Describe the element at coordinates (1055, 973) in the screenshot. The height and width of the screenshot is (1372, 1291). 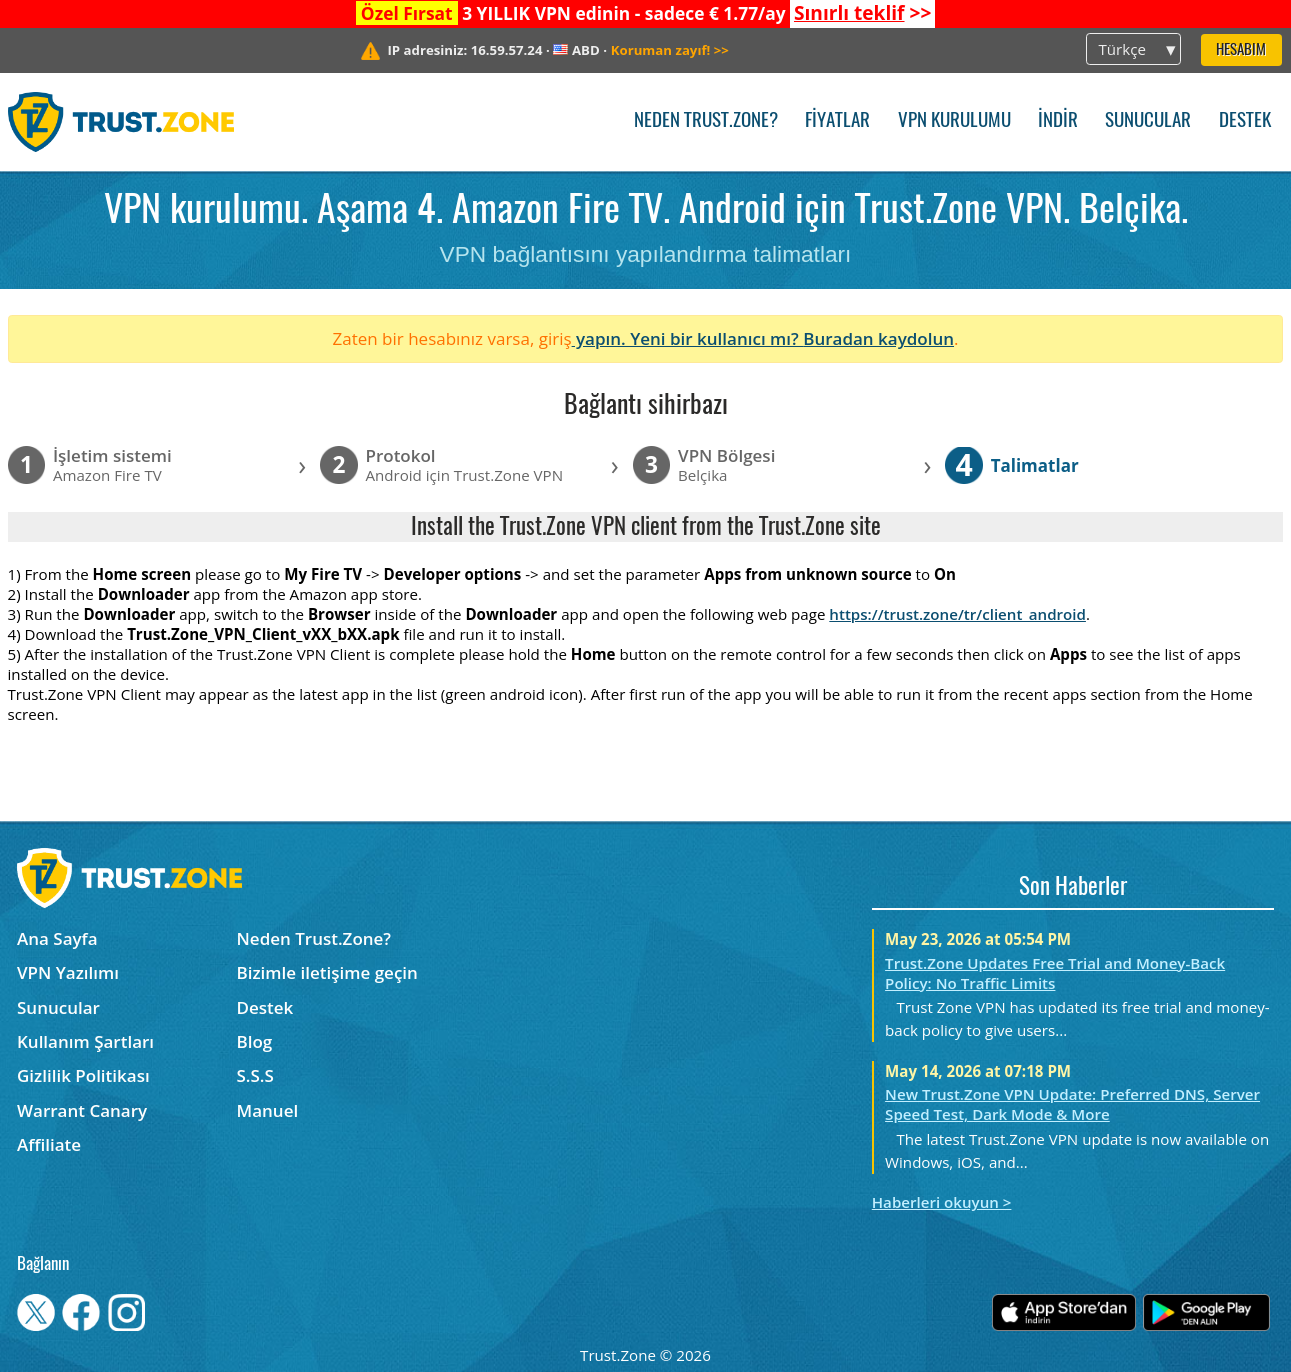
I see `Trust.Zone Updates Free Trial and Money-Back Policy: No Traffic Limits` at that location.